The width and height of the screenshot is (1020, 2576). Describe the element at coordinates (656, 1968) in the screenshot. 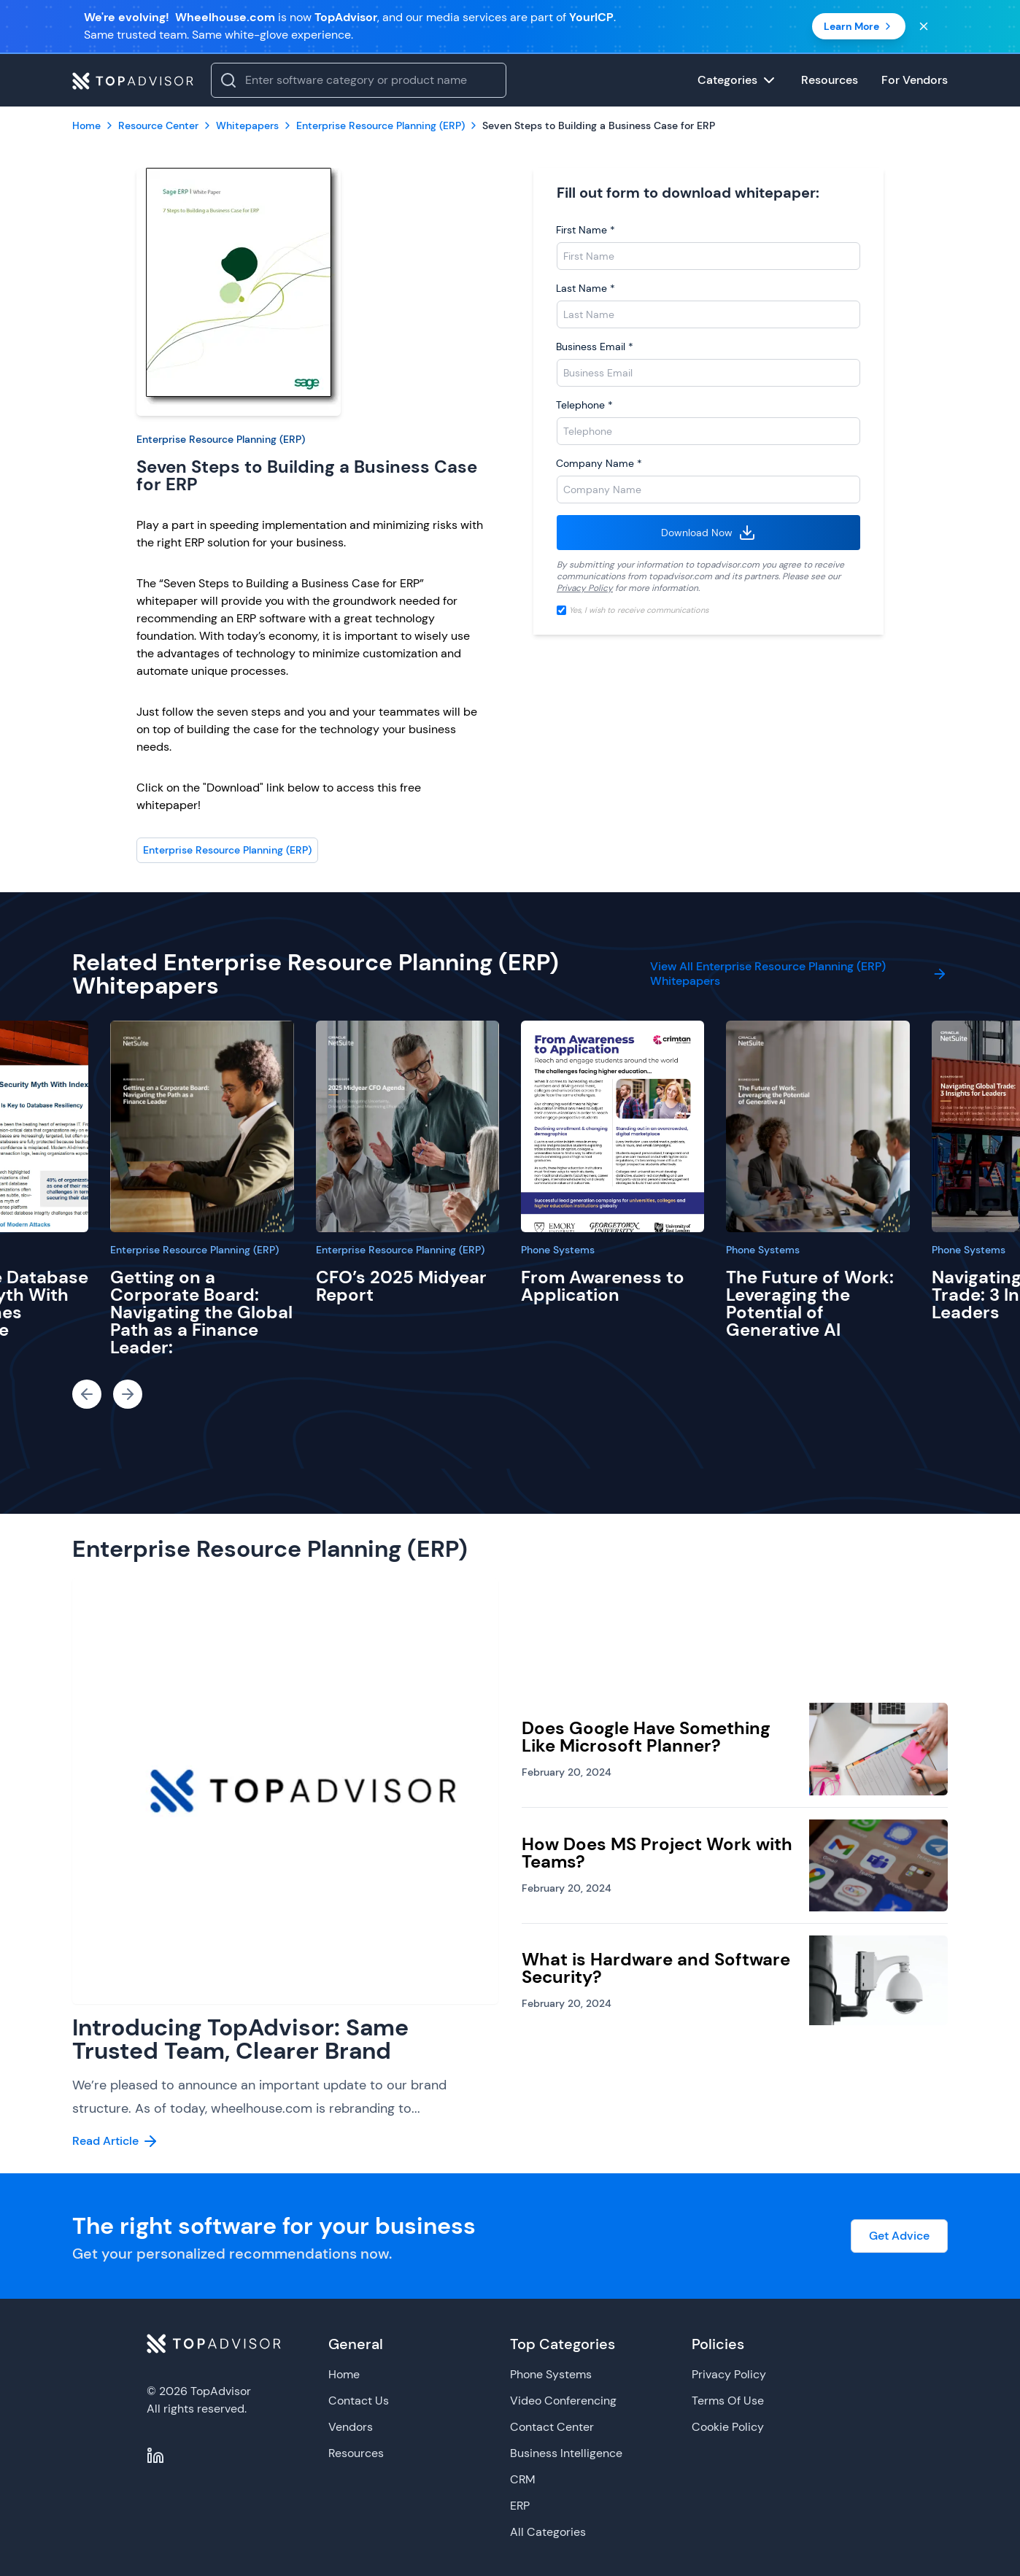

I see `What is Hardware and Software Security?` at that location.